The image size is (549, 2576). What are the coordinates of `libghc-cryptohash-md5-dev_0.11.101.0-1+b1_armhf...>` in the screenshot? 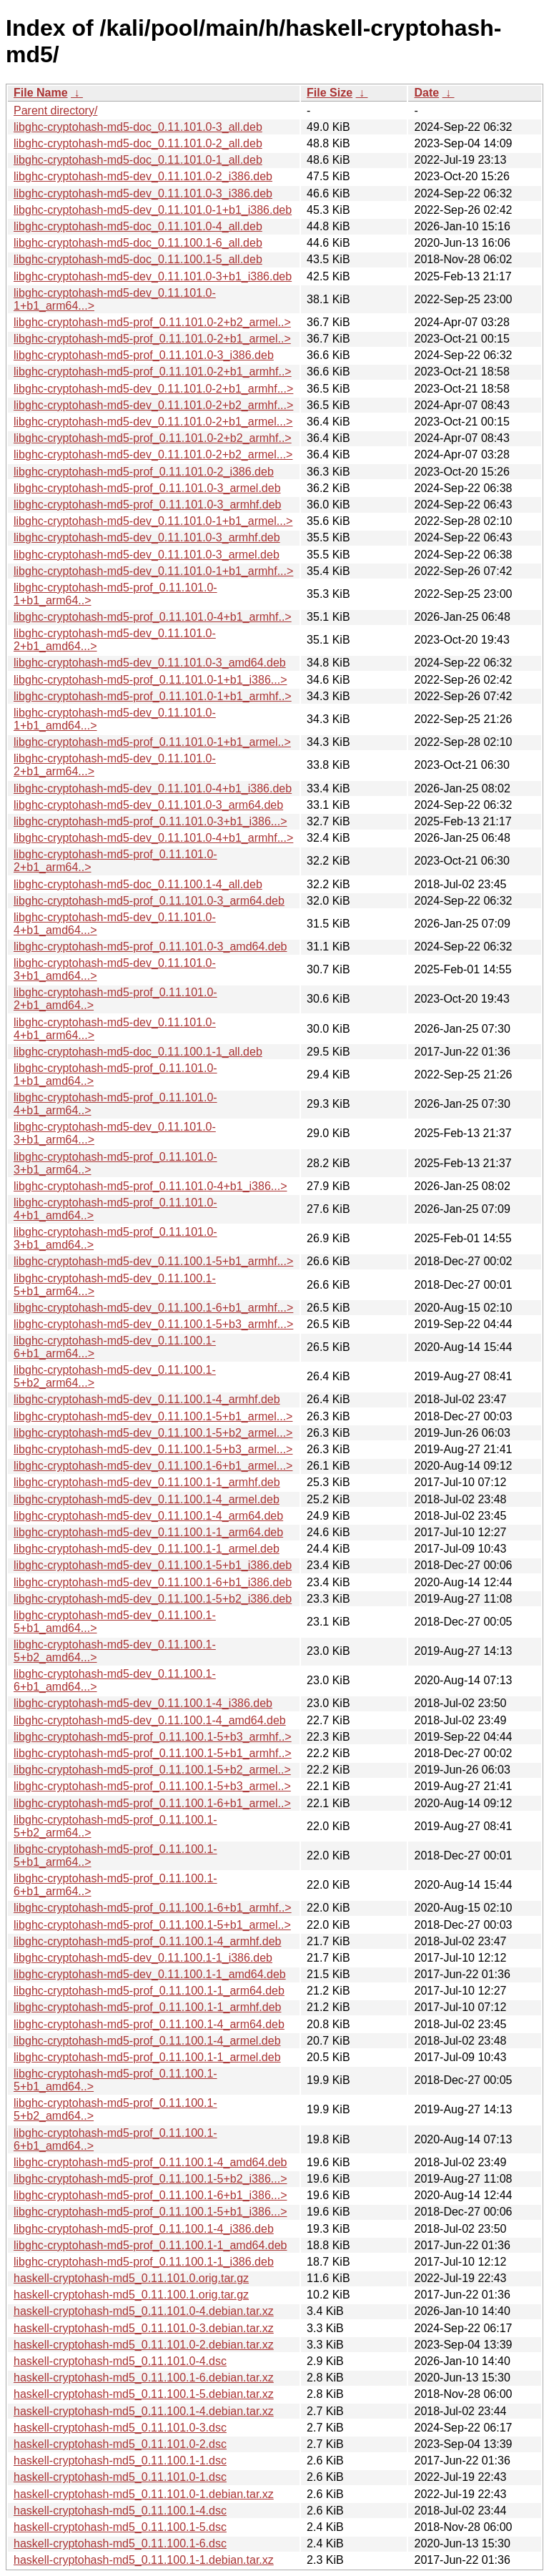 It's located at (153, 571).